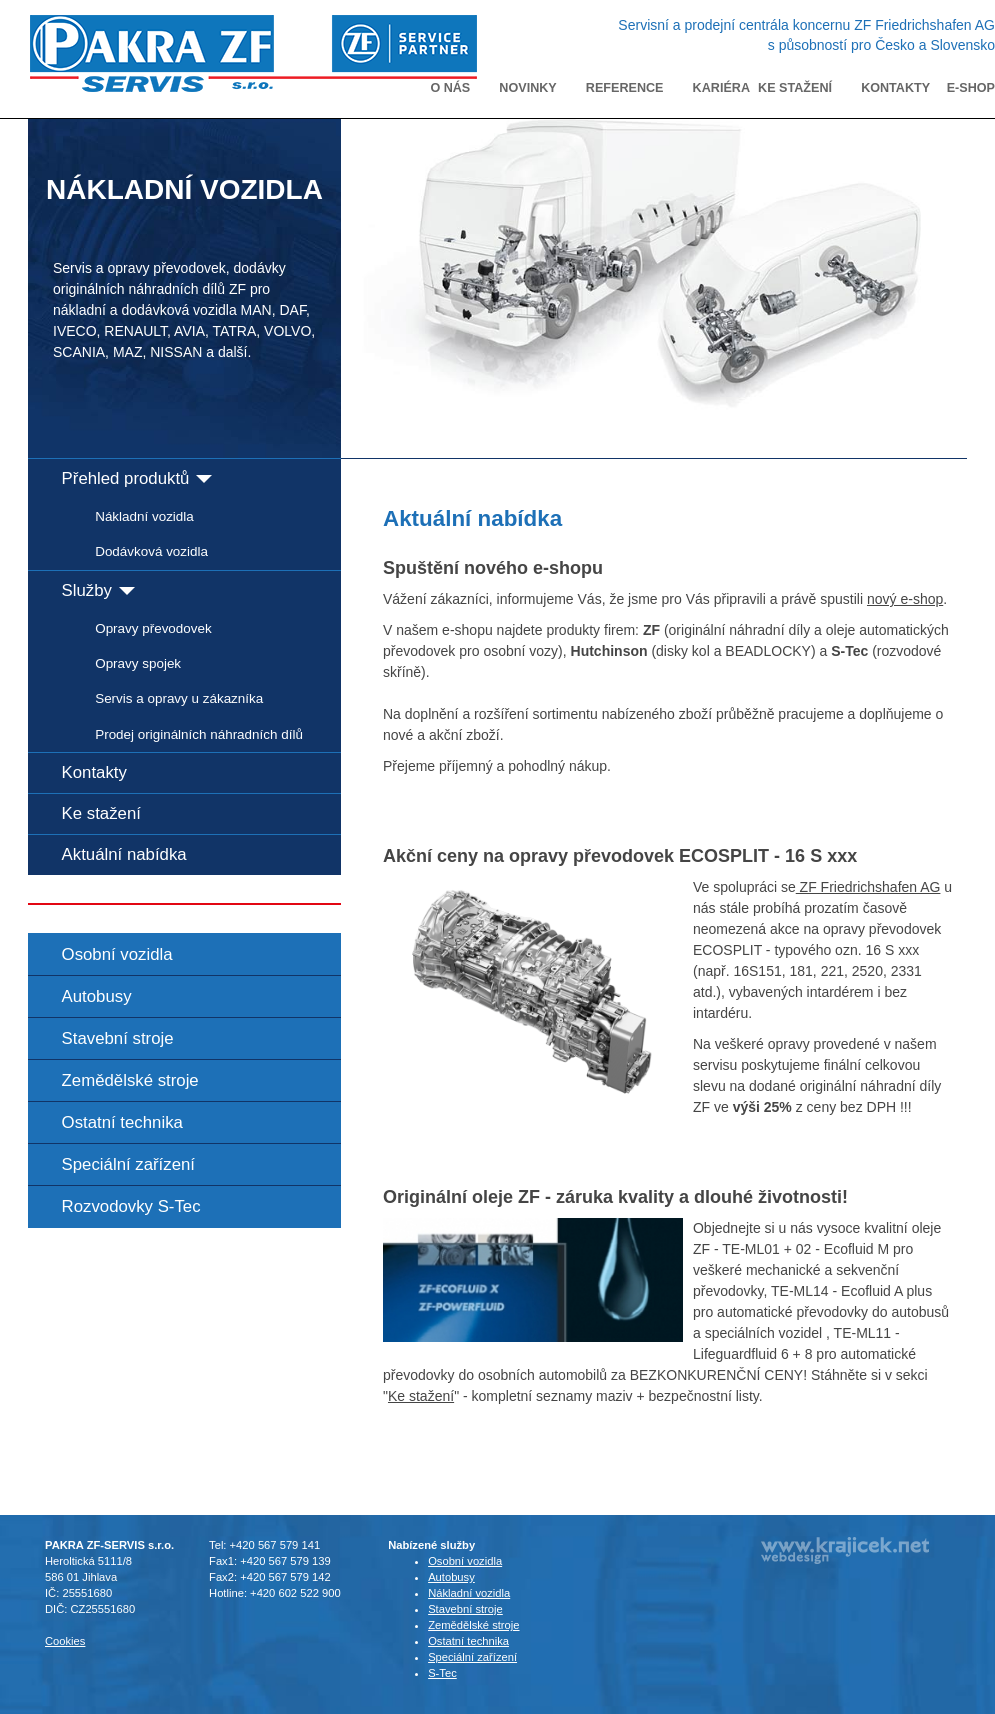  What do you see at coordinates (450, 88) in the screenshot?
I see `O nás` at bounding box center [450, 88].